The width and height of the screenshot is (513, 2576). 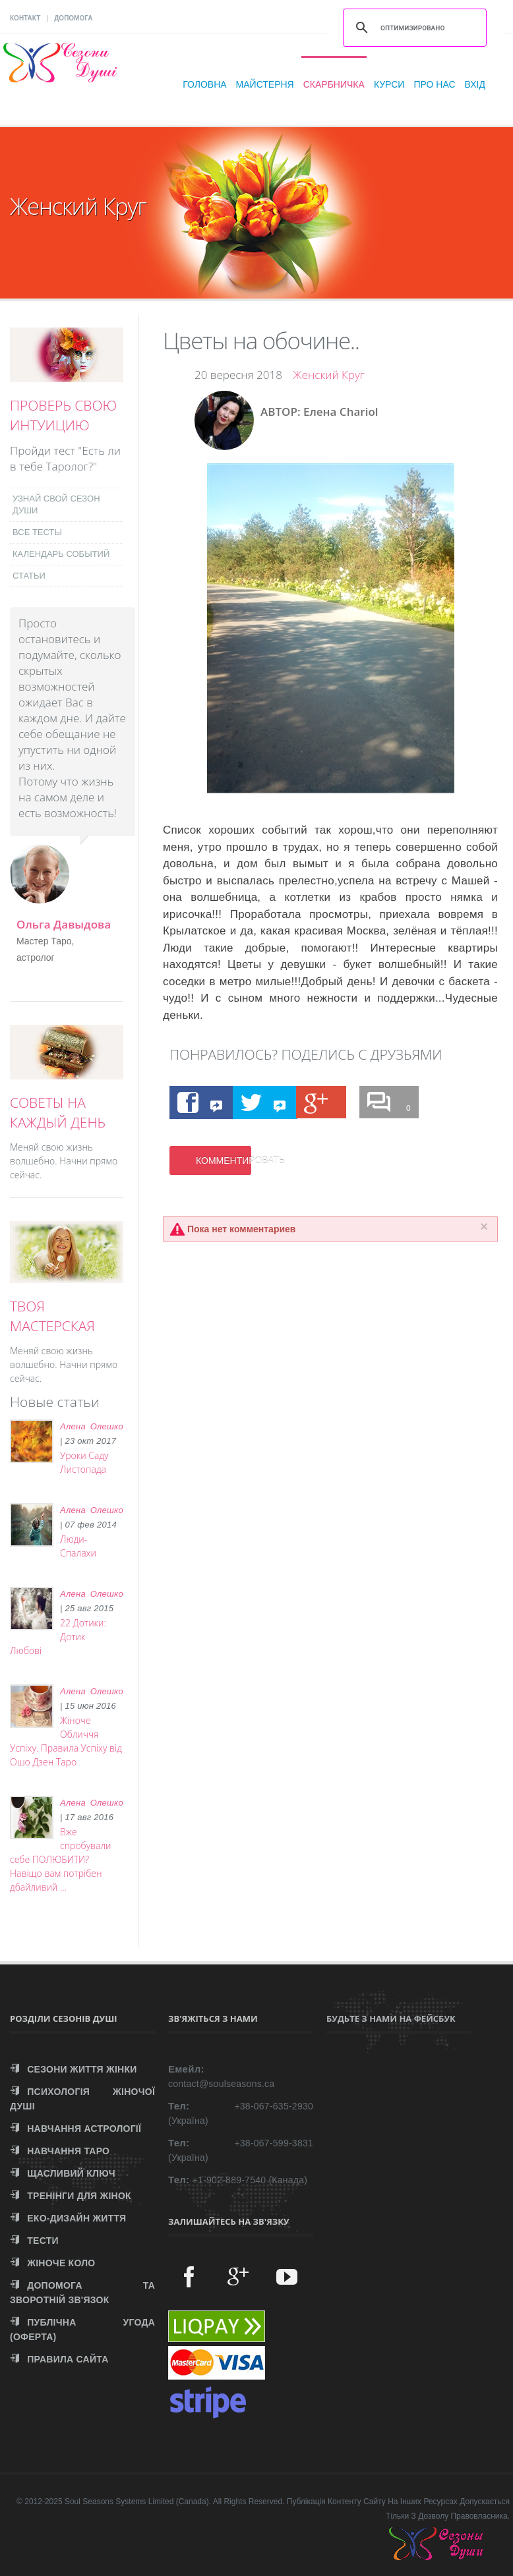 What do you see at coordinates (223, 1160) in the screenshot?
I see `КОММЕНТИРОВАТЬ` at bounding box center [223, 1160].